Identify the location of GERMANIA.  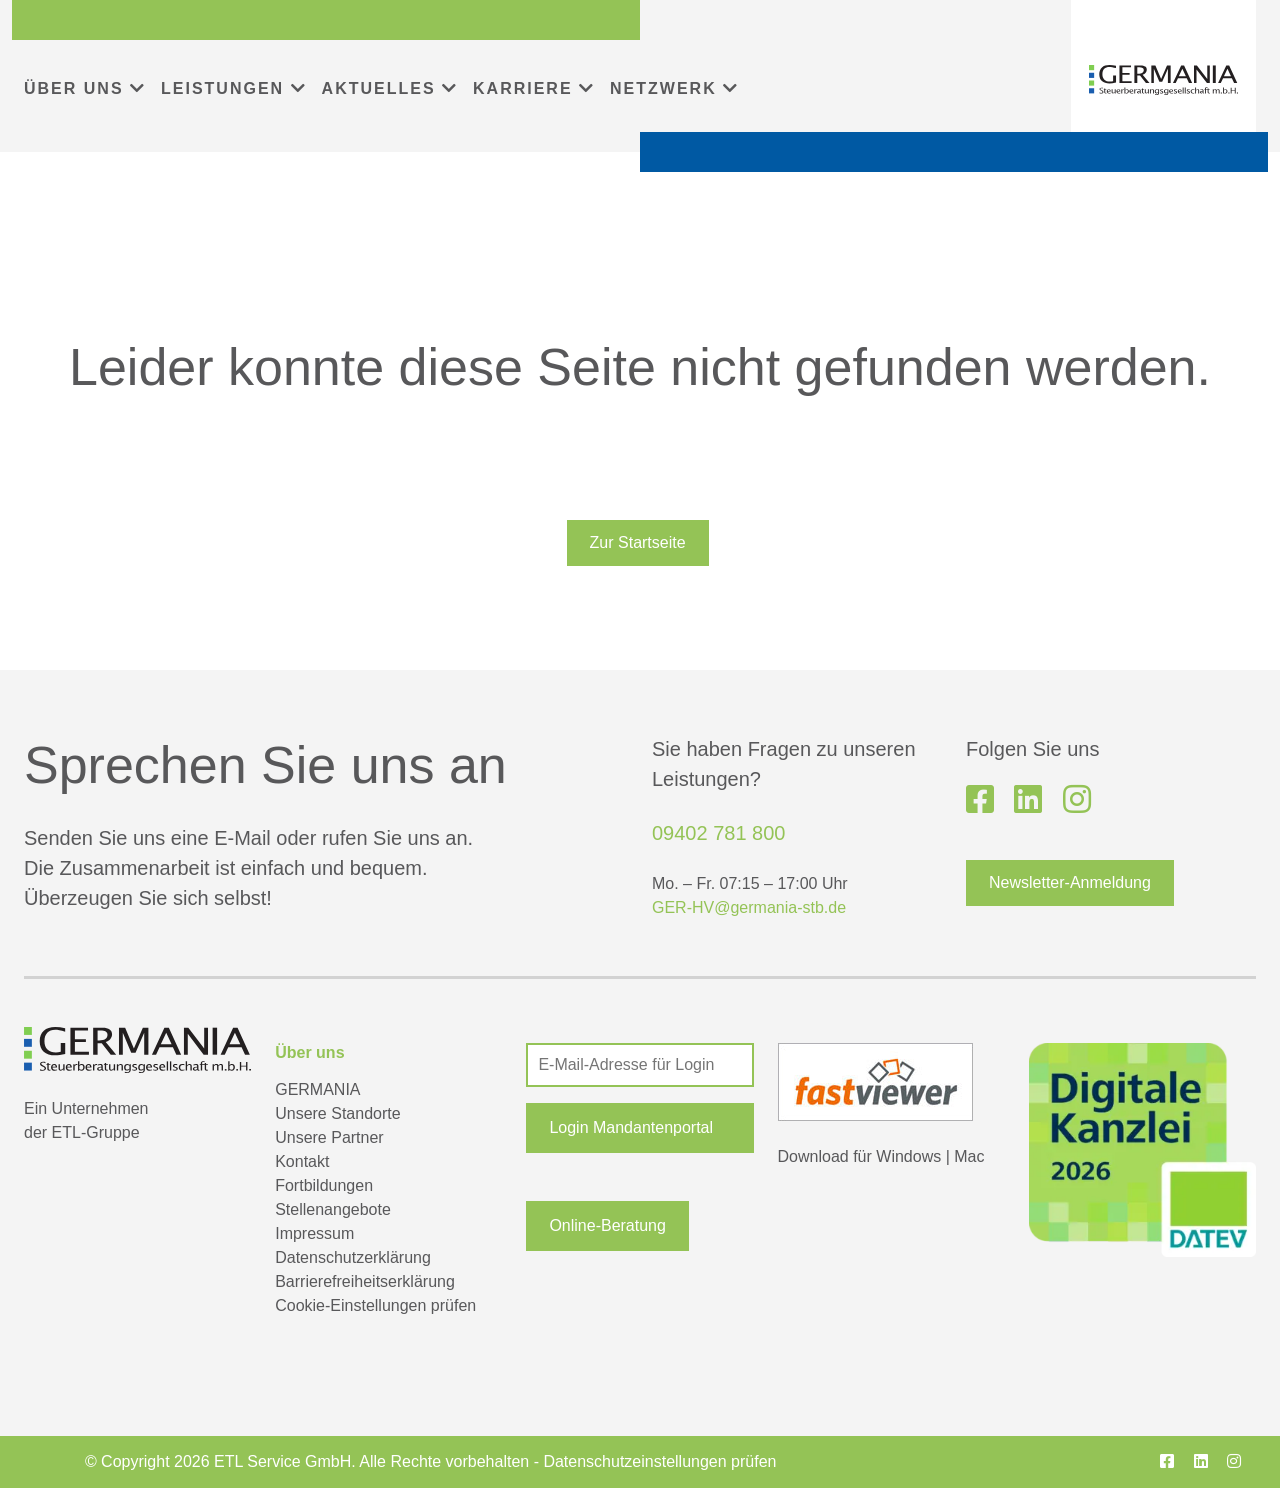
(317, 1089).